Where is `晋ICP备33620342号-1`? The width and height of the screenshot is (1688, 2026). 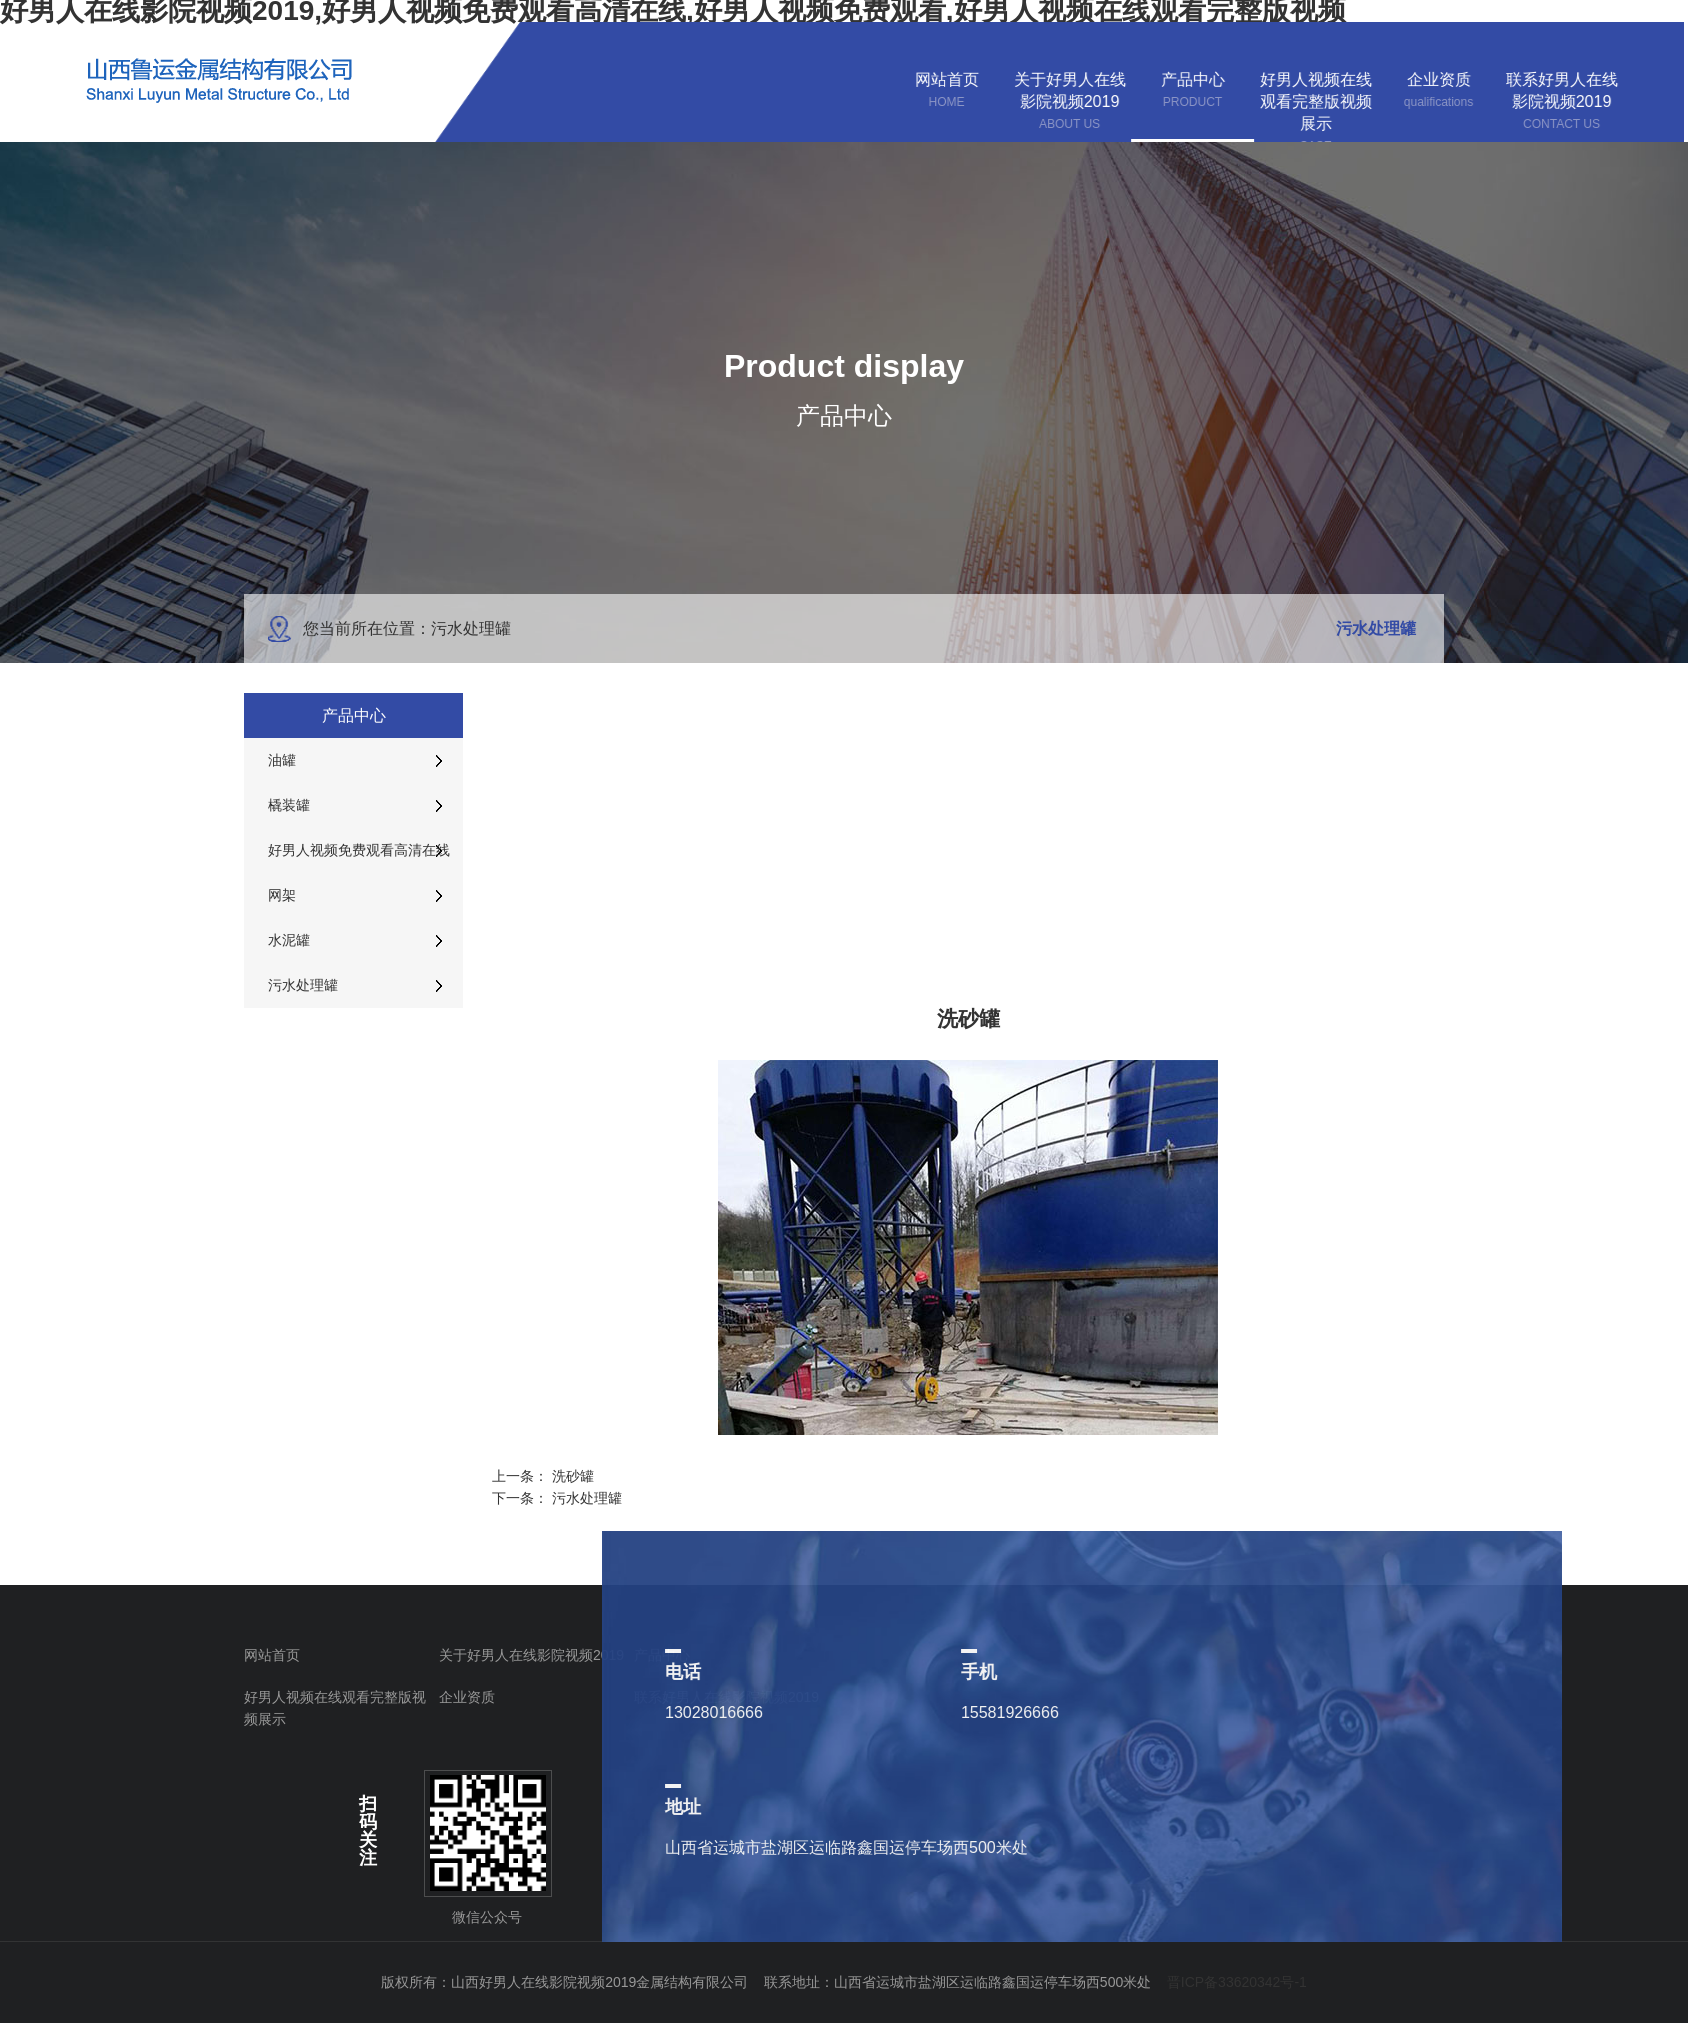
晋ICP备33620342号-1 is located at coordinates (1237, 1982).